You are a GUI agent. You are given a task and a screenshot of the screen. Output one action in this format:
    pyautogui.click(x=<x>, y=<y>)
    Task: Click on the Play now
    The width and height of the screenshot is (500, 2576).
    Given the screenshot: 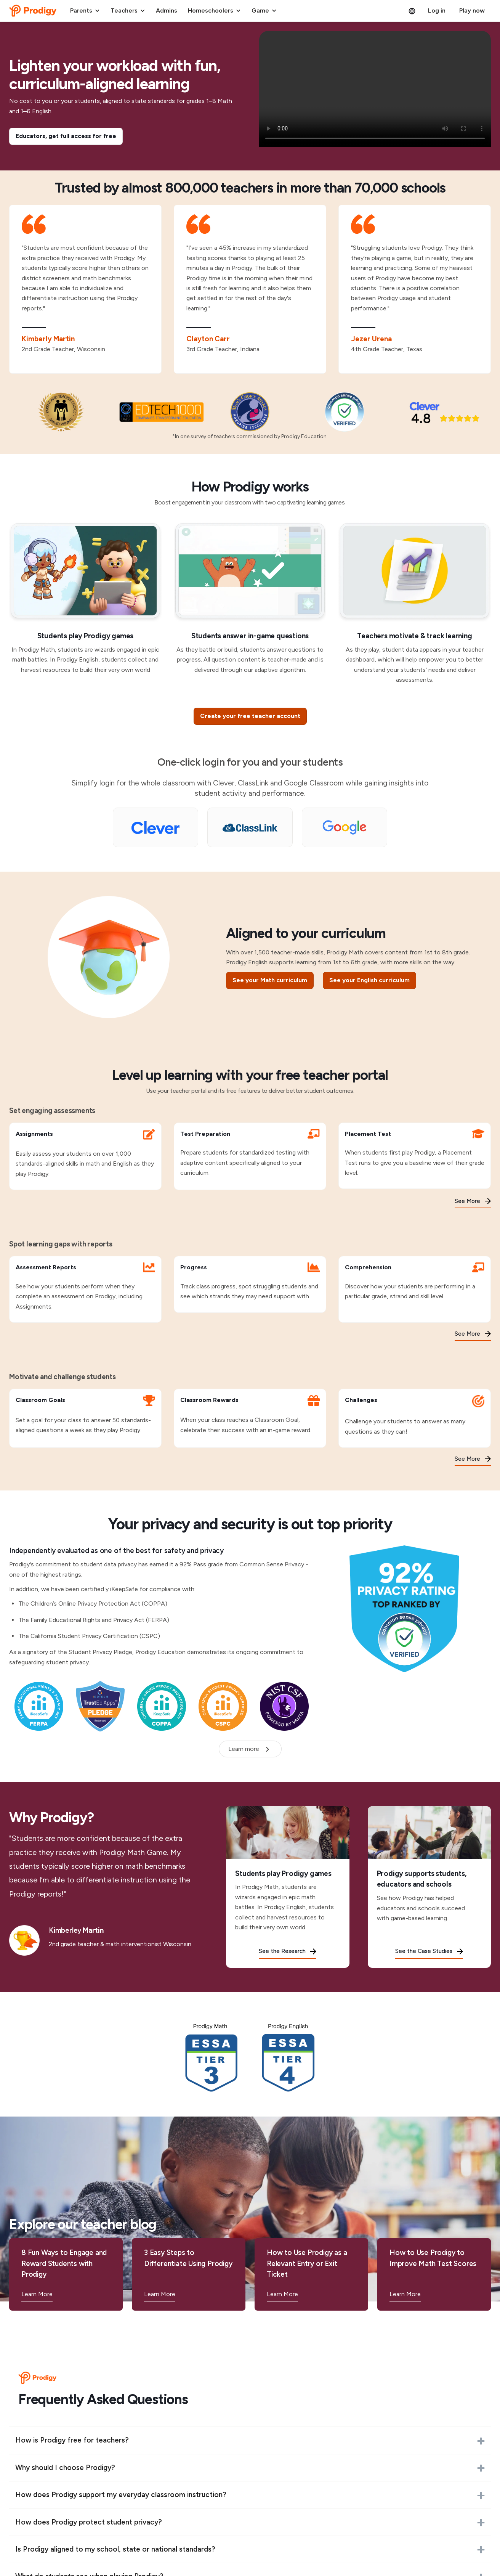 What is the action you would take?
    pyautogui.click(x=472, y=10)
    